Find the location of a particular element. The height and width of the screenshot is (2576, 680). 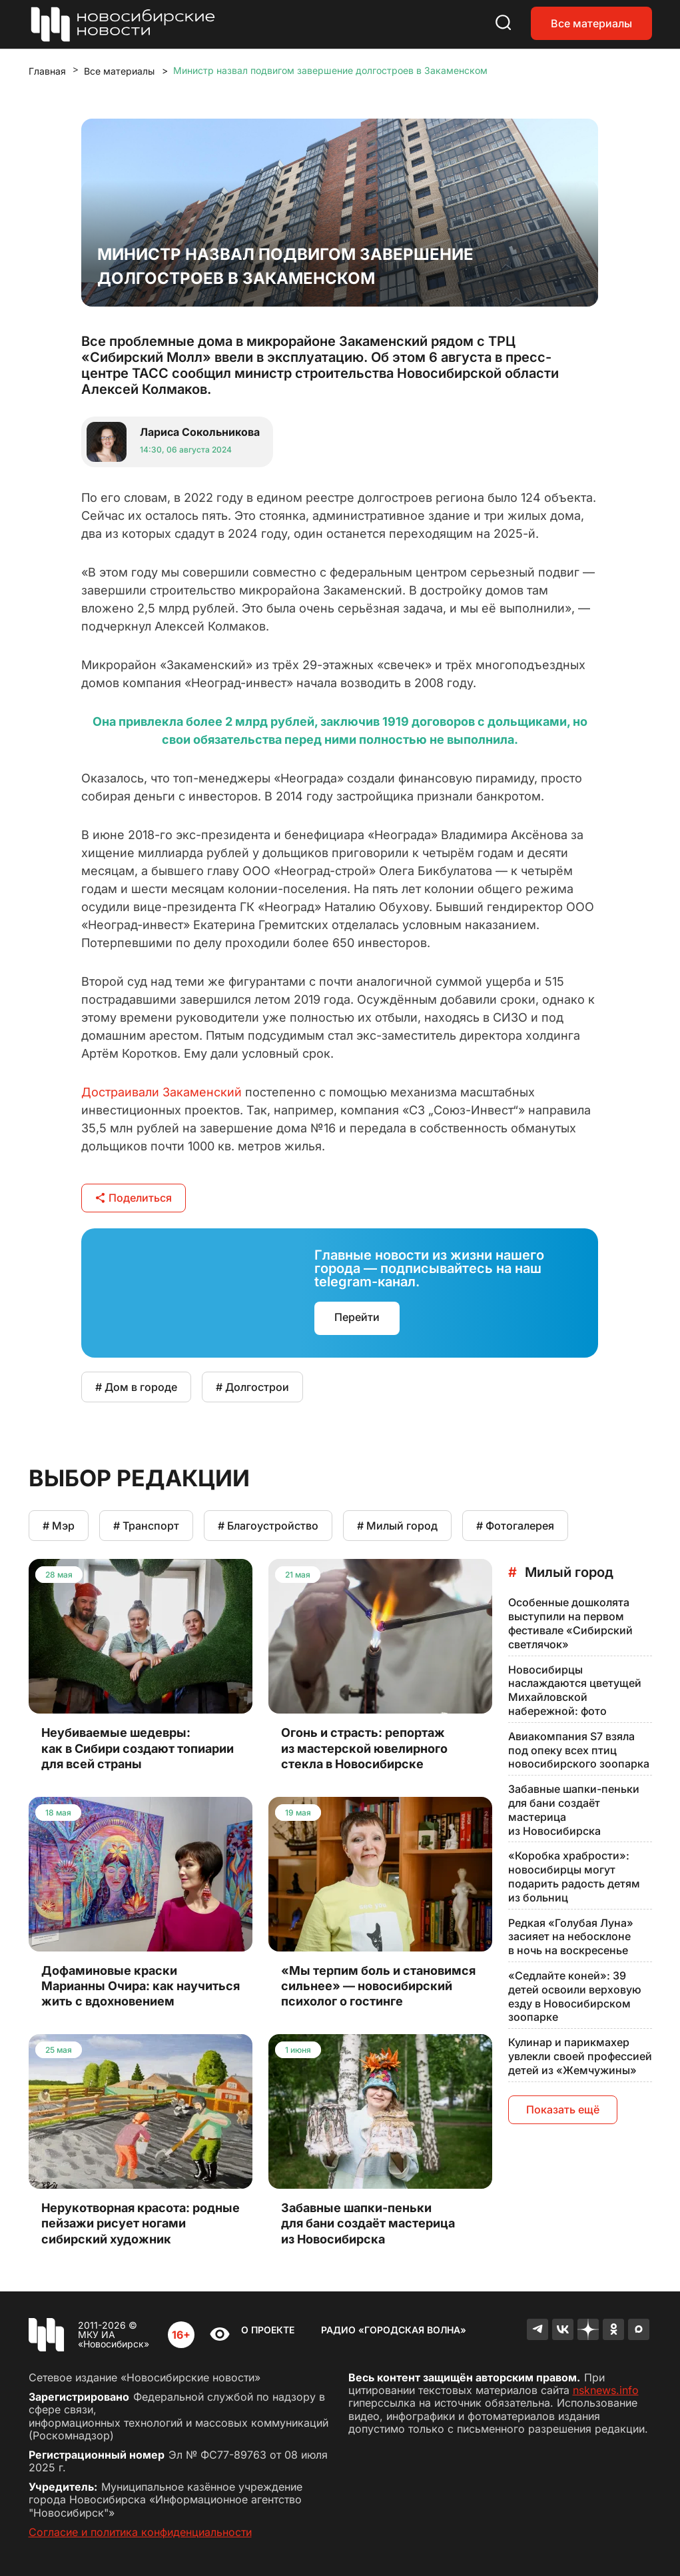

Все материалы is located at coordinates (591, 23).